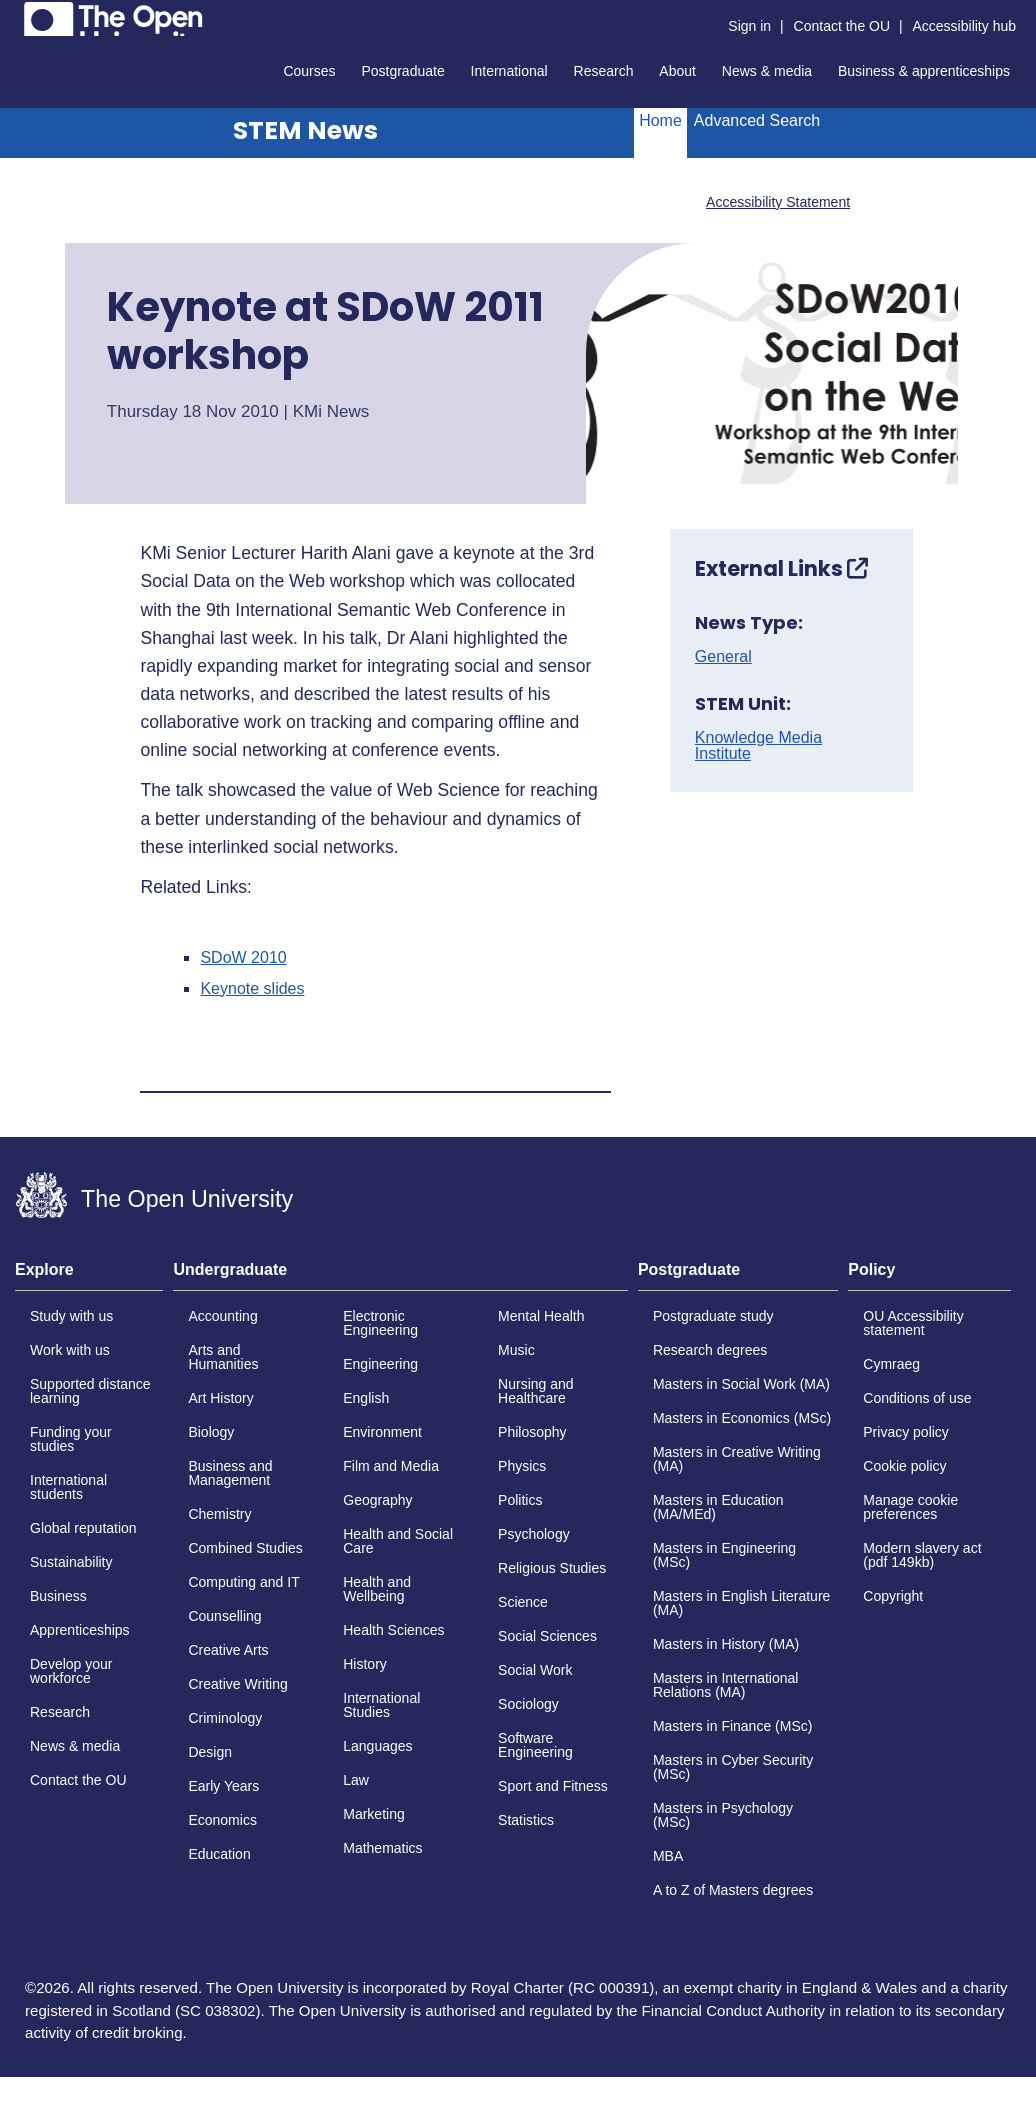 This screenshot has height=2105, width=1036. Describe the element at coordinates (532, 1432) in the screenshot. I see `Philosophy` at that location.